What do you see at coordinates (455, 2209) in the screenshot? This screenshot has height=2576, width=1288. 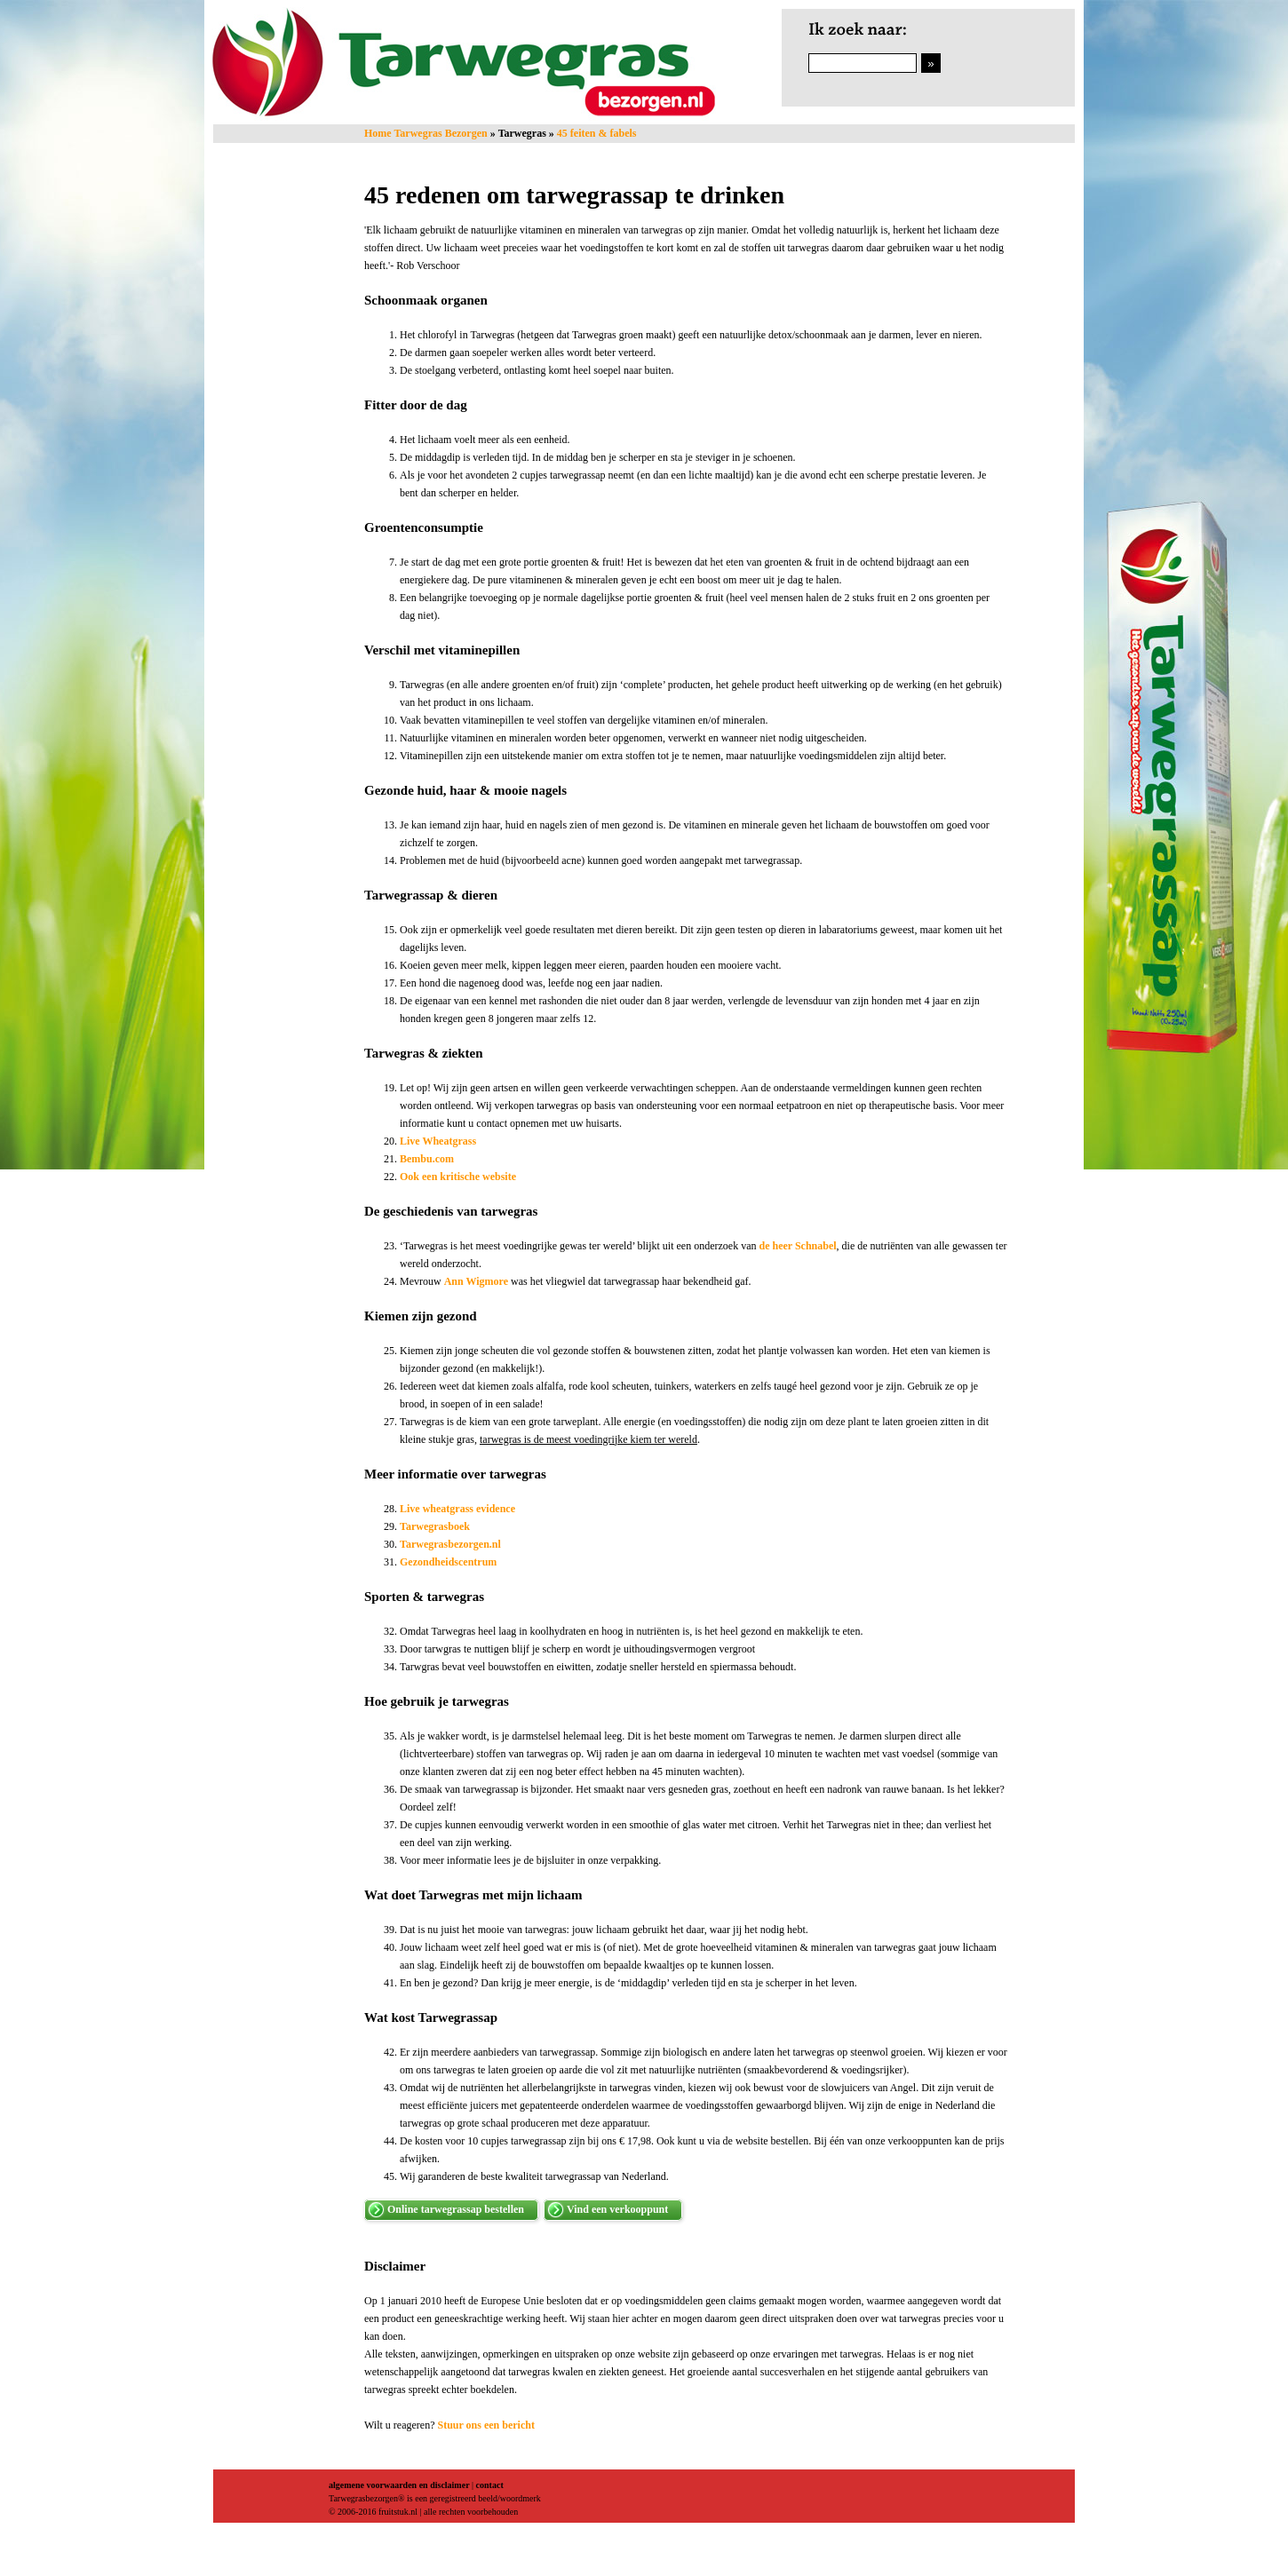 I see `Online tarwegrassap bestellen` at bounding box center [455, 2209].